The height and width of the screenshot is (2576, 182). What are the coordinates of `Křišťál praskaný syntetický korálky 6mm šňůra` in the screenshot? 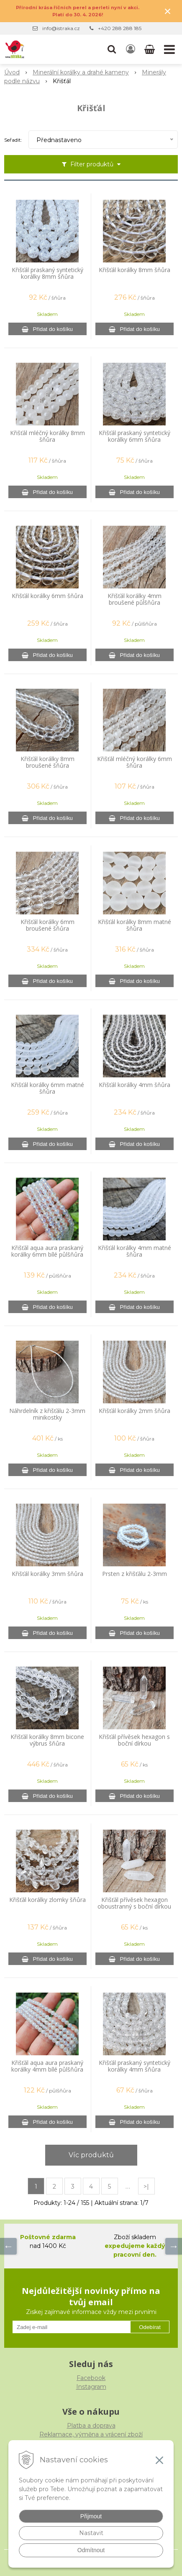 It's located at (134, 436).